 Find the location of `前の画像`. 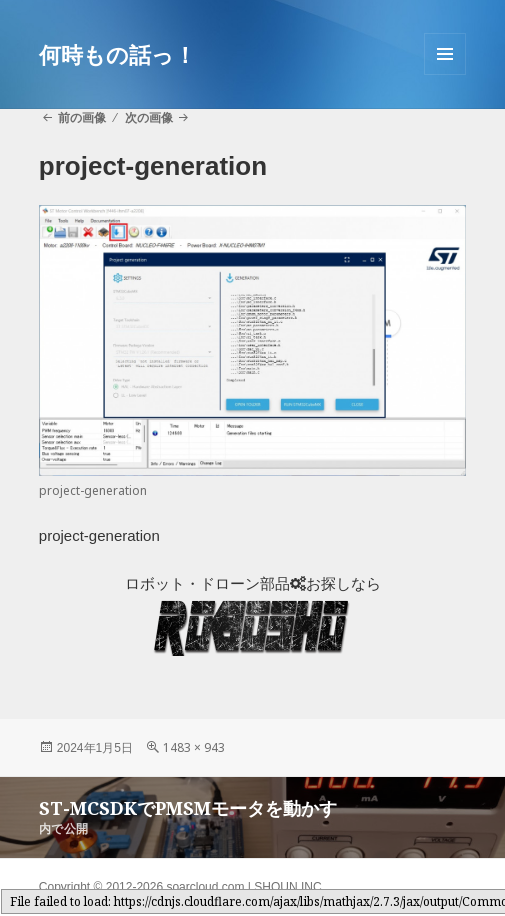

前の画像 is located at coordinates (82, 117).